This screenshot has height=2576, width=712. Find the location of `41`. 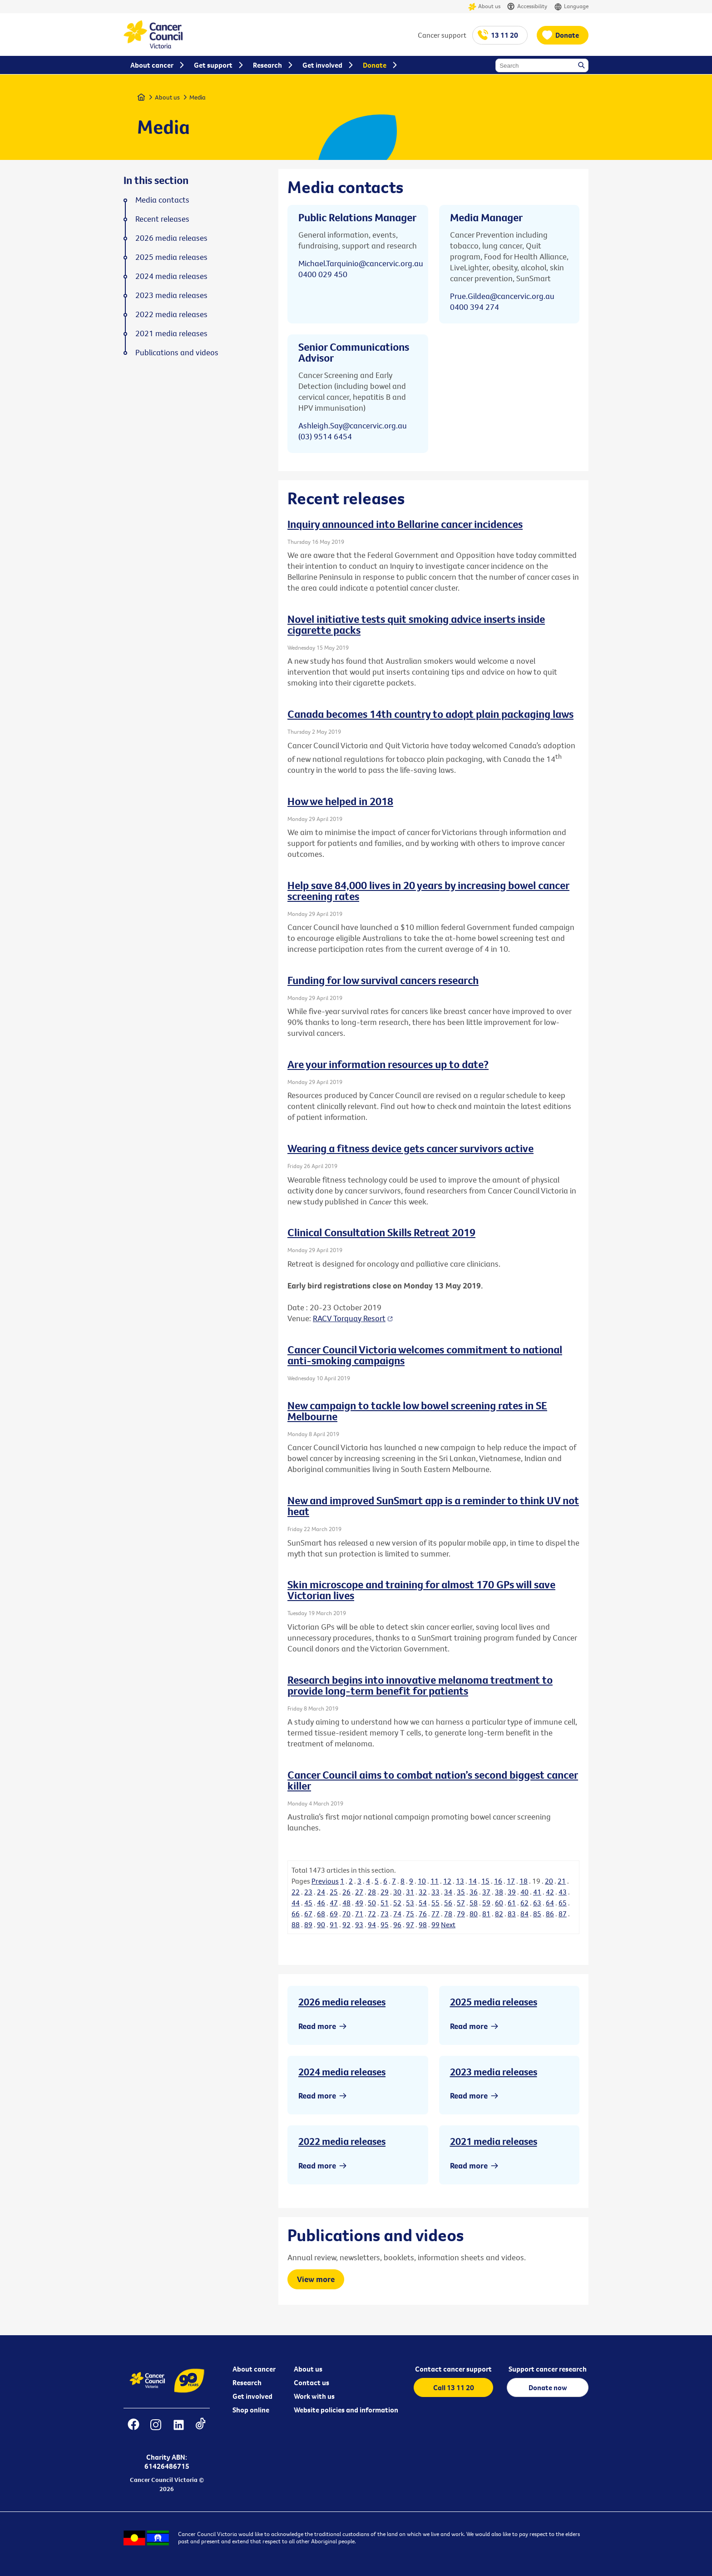

41 is located at coordinates (537, 1891).